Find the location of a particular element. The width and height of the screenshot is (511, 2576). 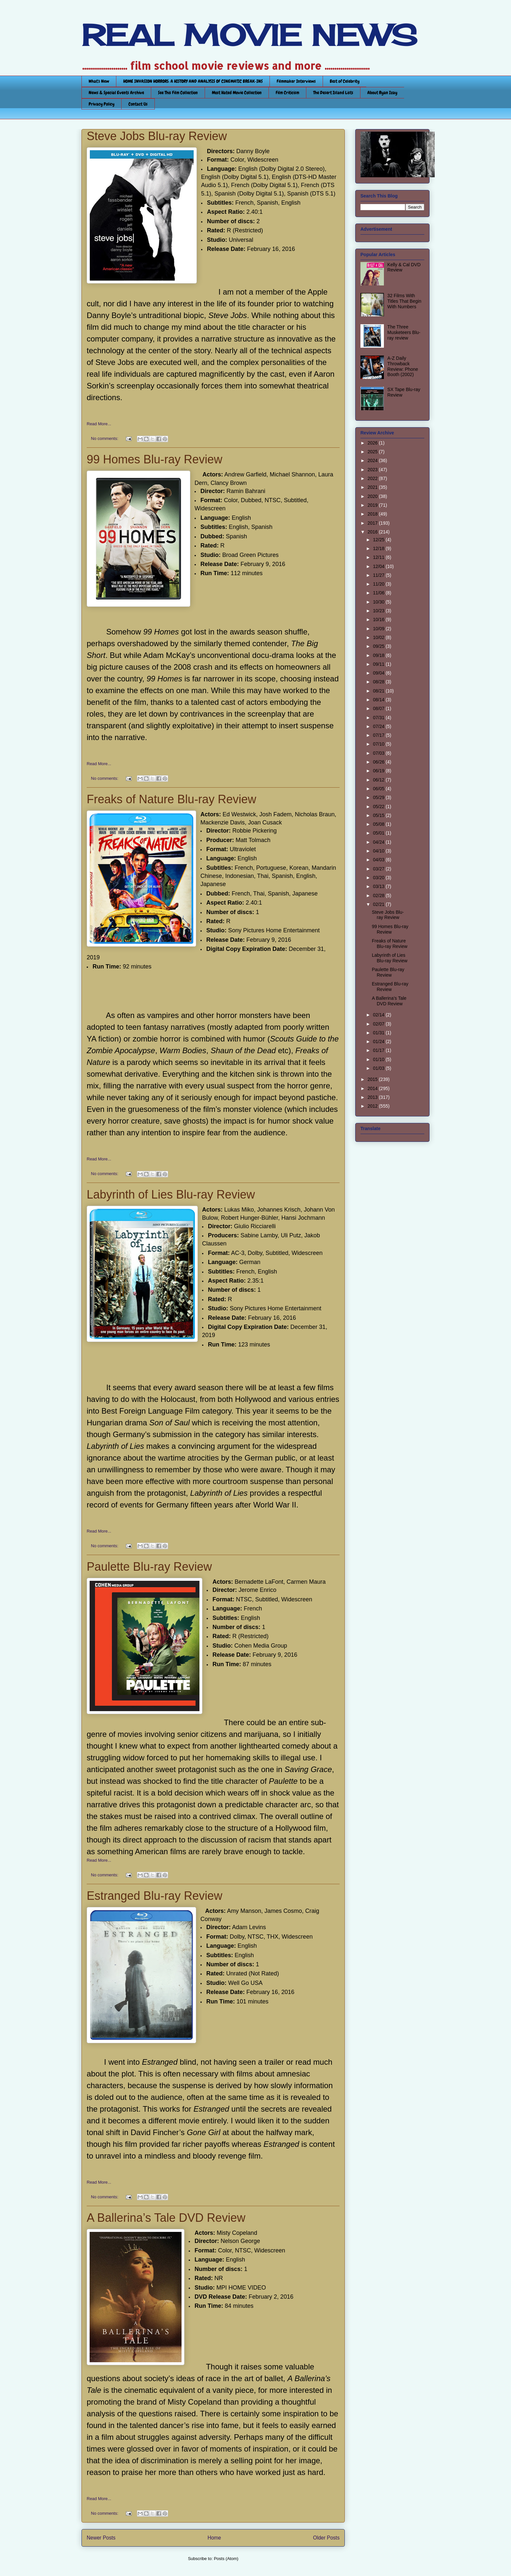

Privacy Policy is located at coordinates (101, 104).